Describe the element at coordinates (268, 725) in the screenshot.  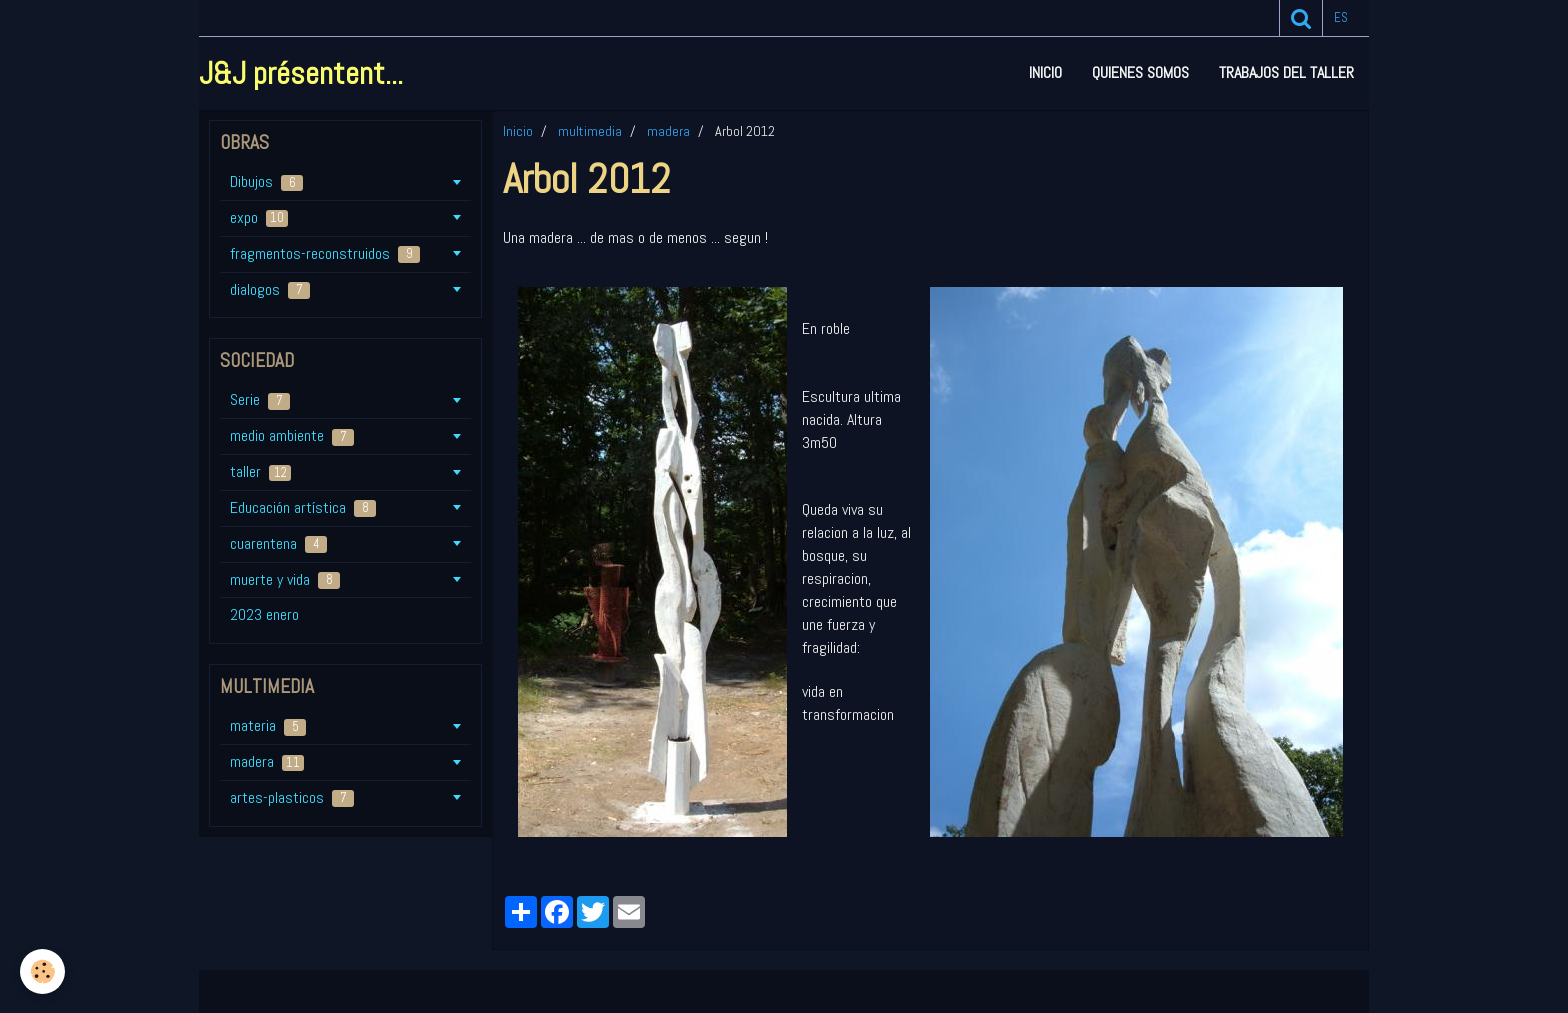
I see `materia` at that location.